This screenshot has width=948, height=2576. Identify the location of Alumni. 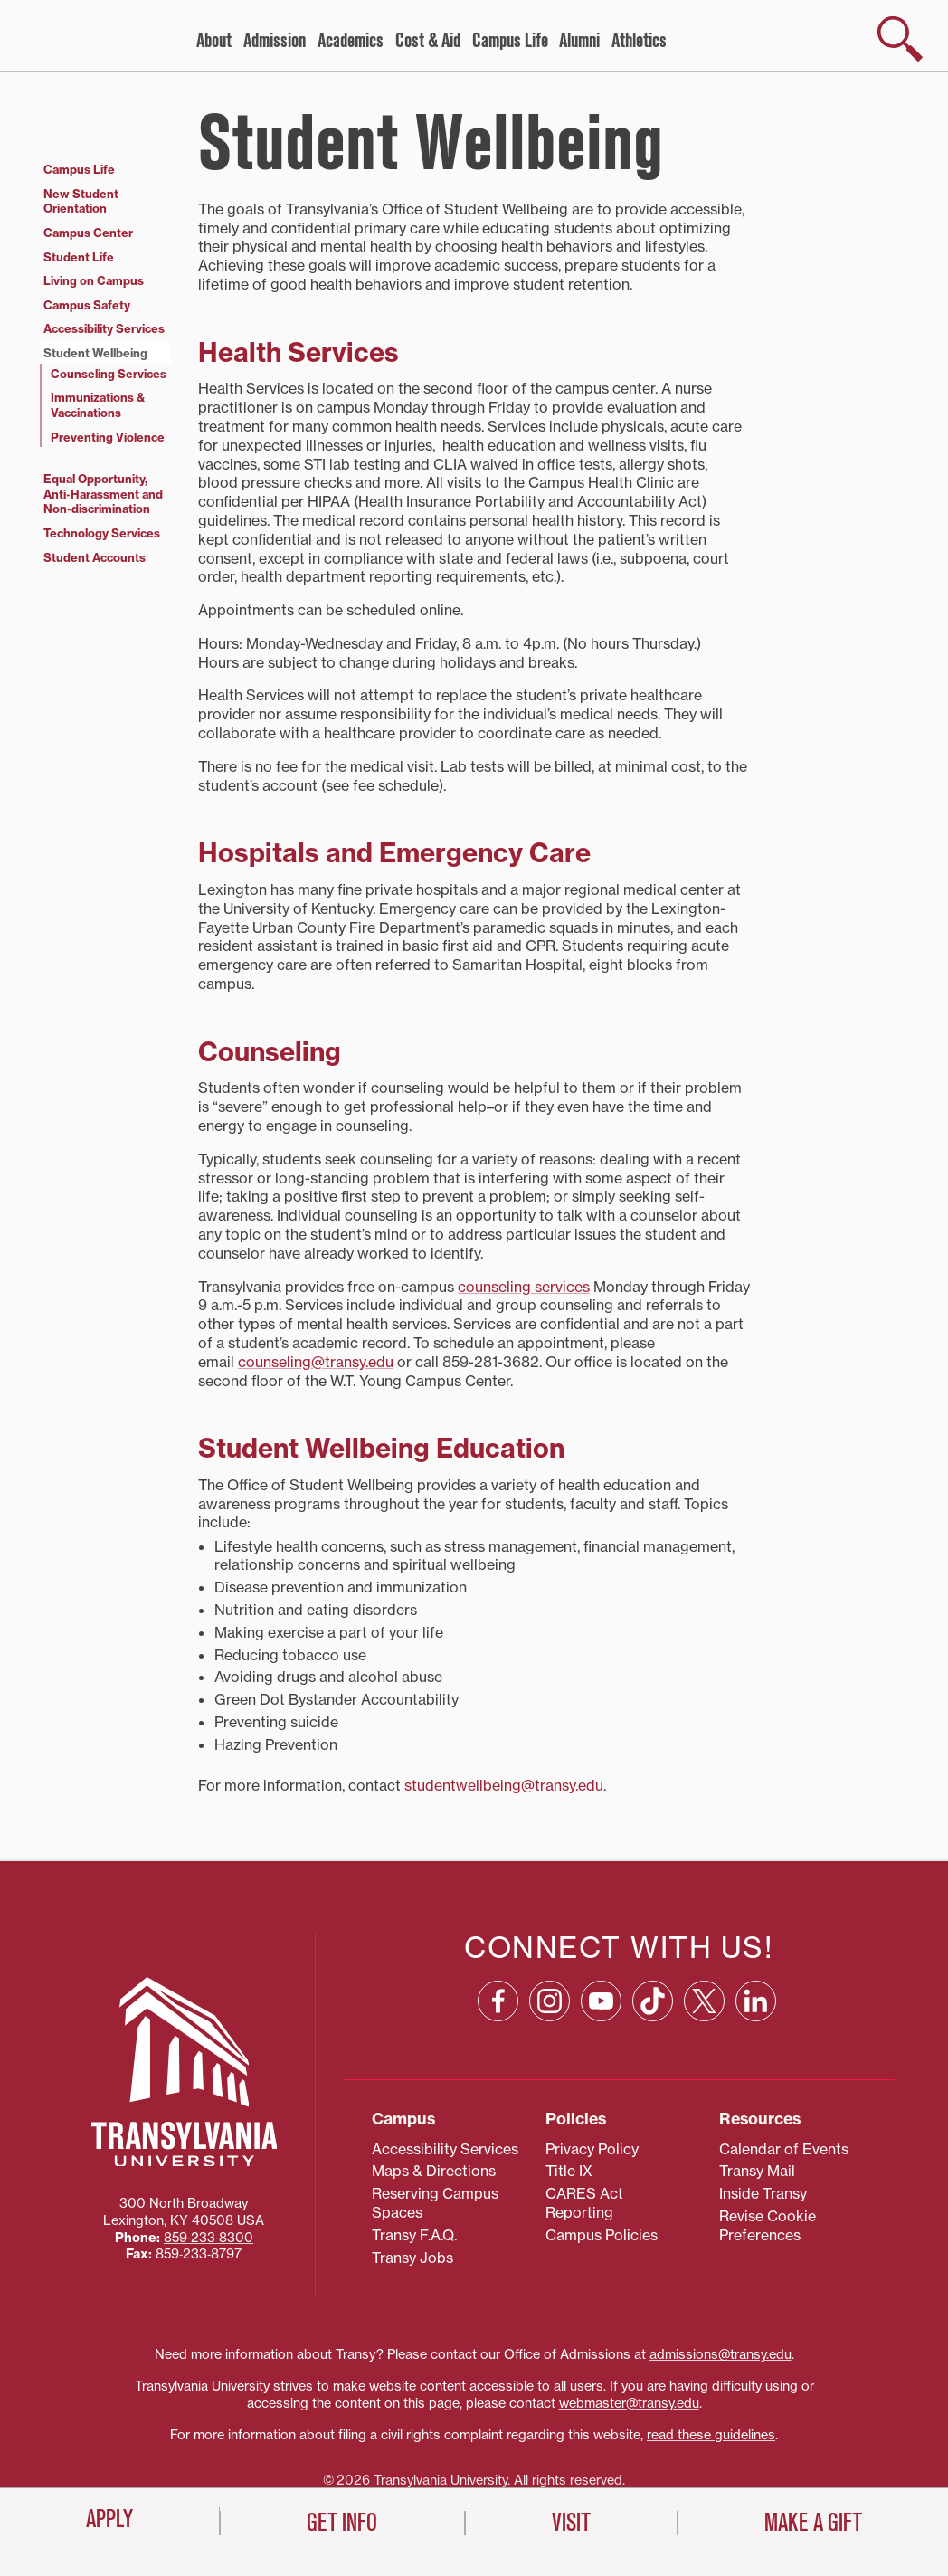
(579, 40).